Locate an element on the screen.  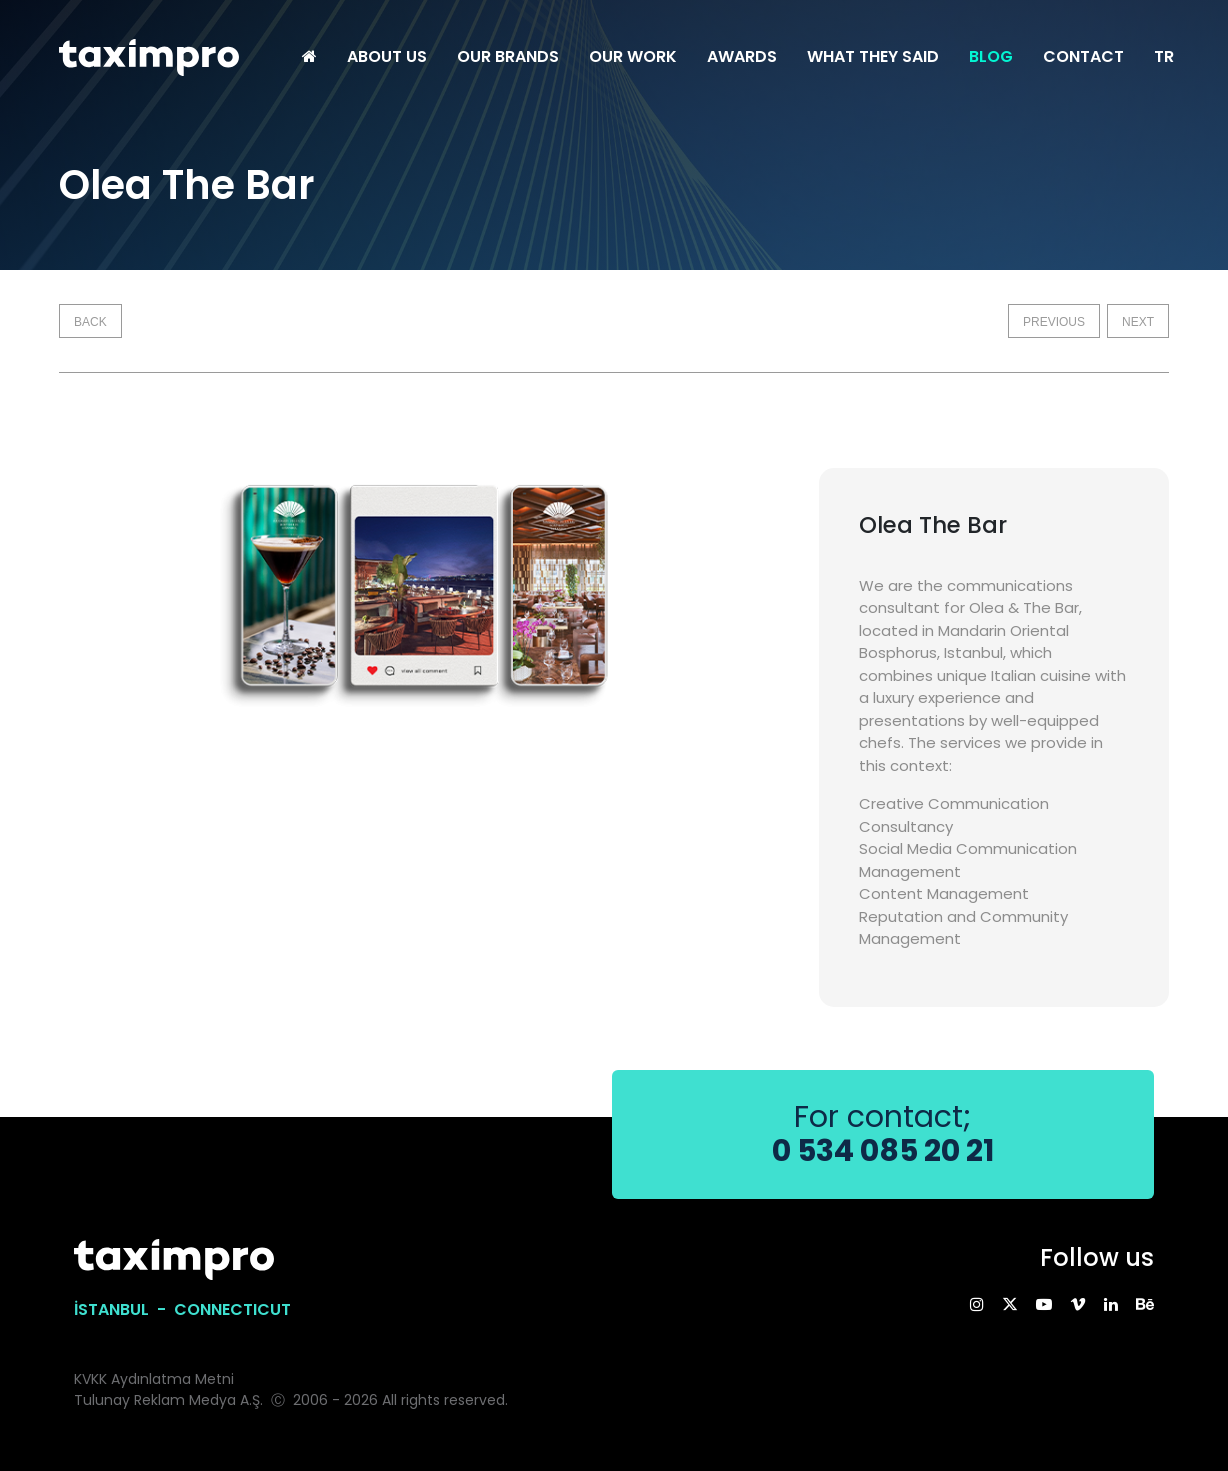
CONTACT is located at coordinates (1083, 56).